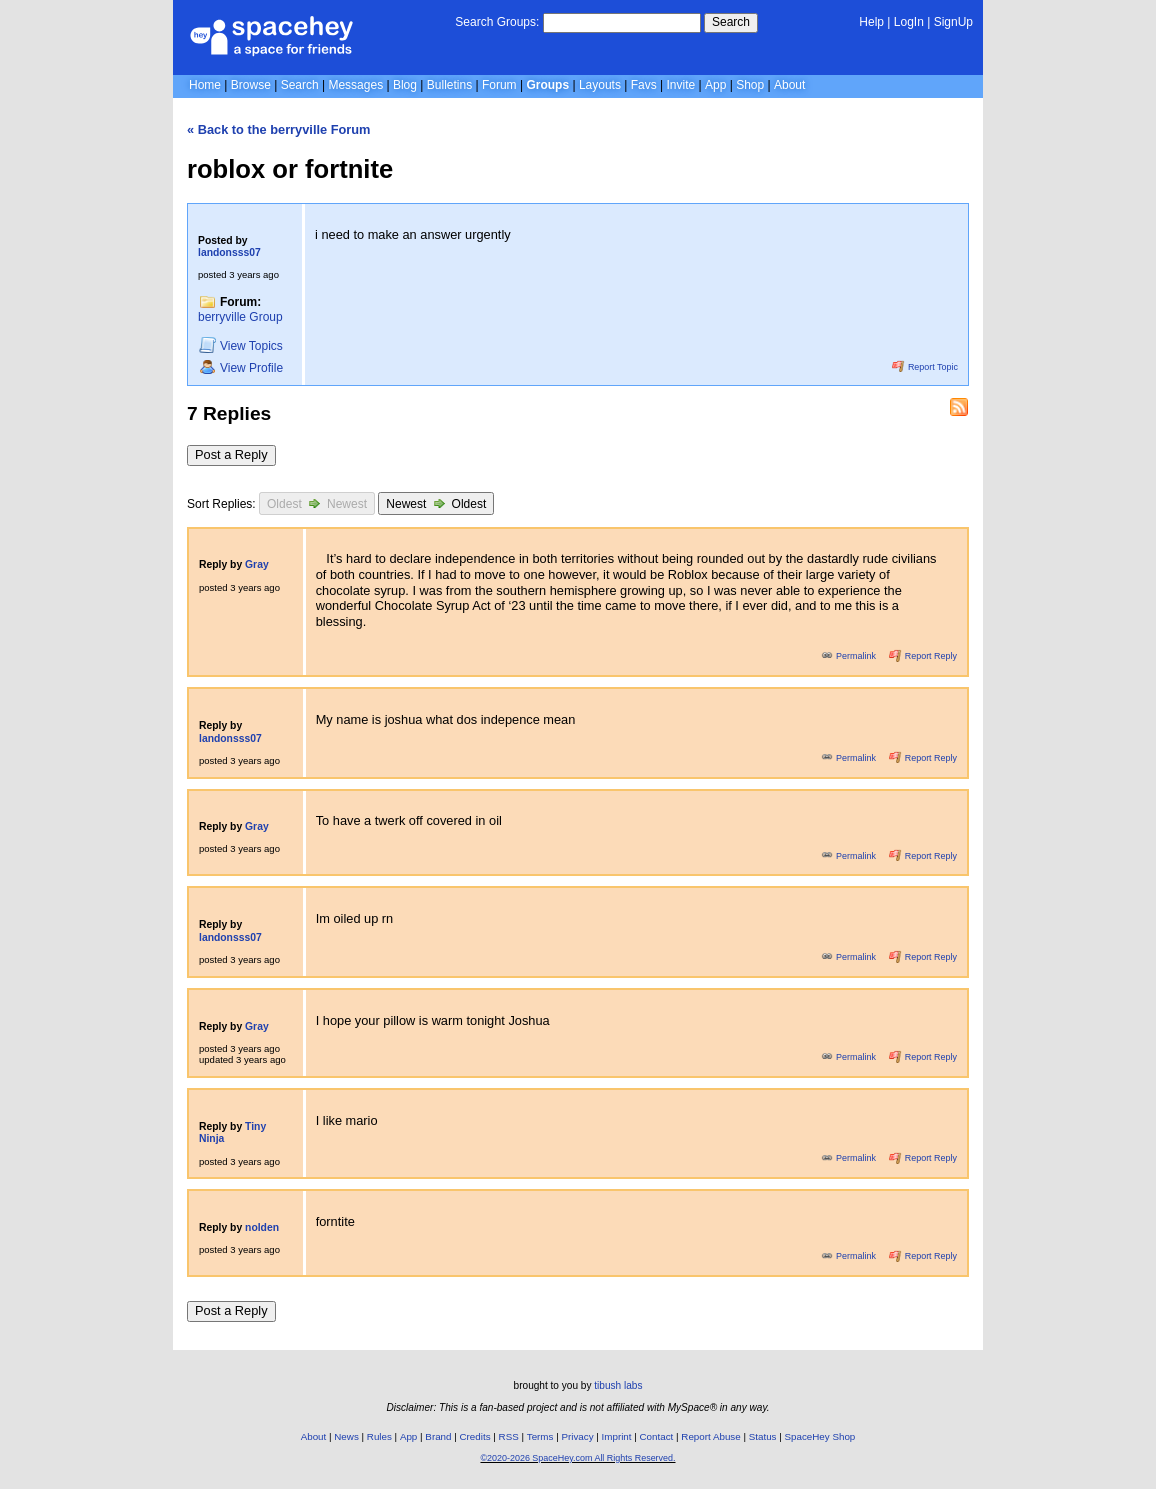  What do you see at coordinates (600, 85) in the screenshot?
I see `Layouts` at bounding box center [600, 85].